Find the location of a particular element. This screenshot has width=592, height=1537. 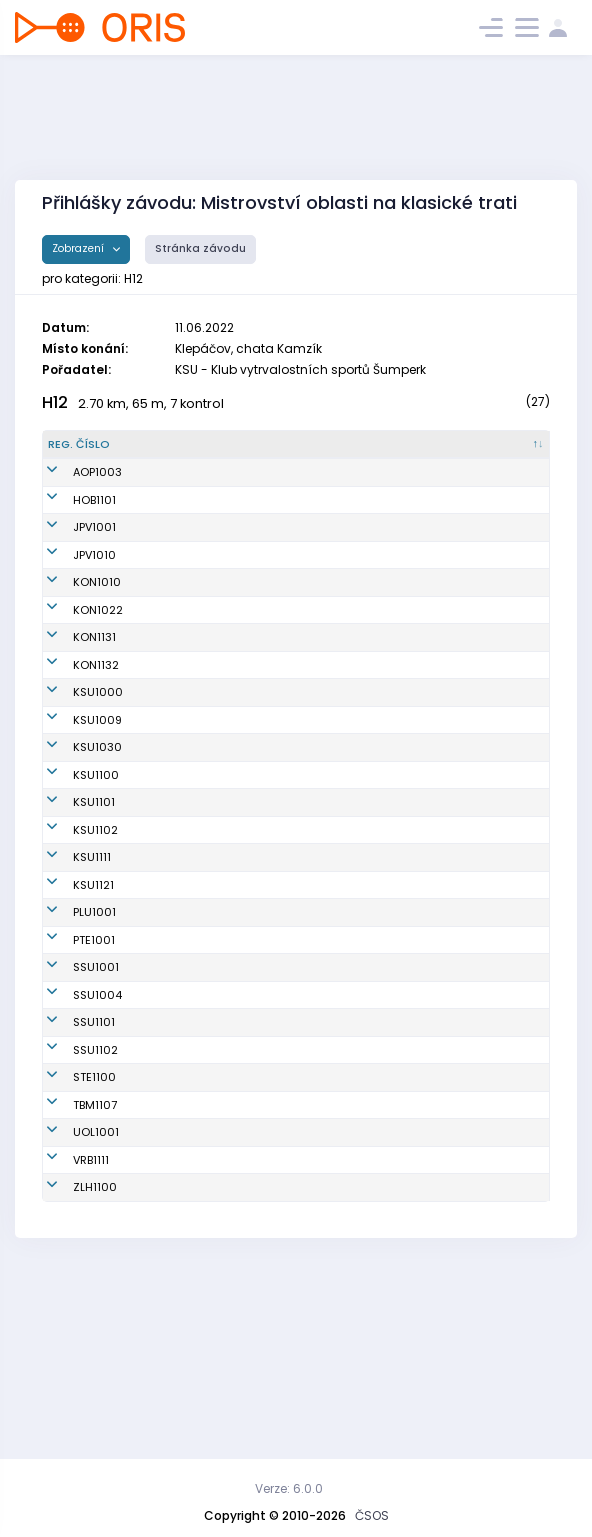

[Jméno : kliknout pro setřídění vzestupně] is located at coordinates (193, 453).